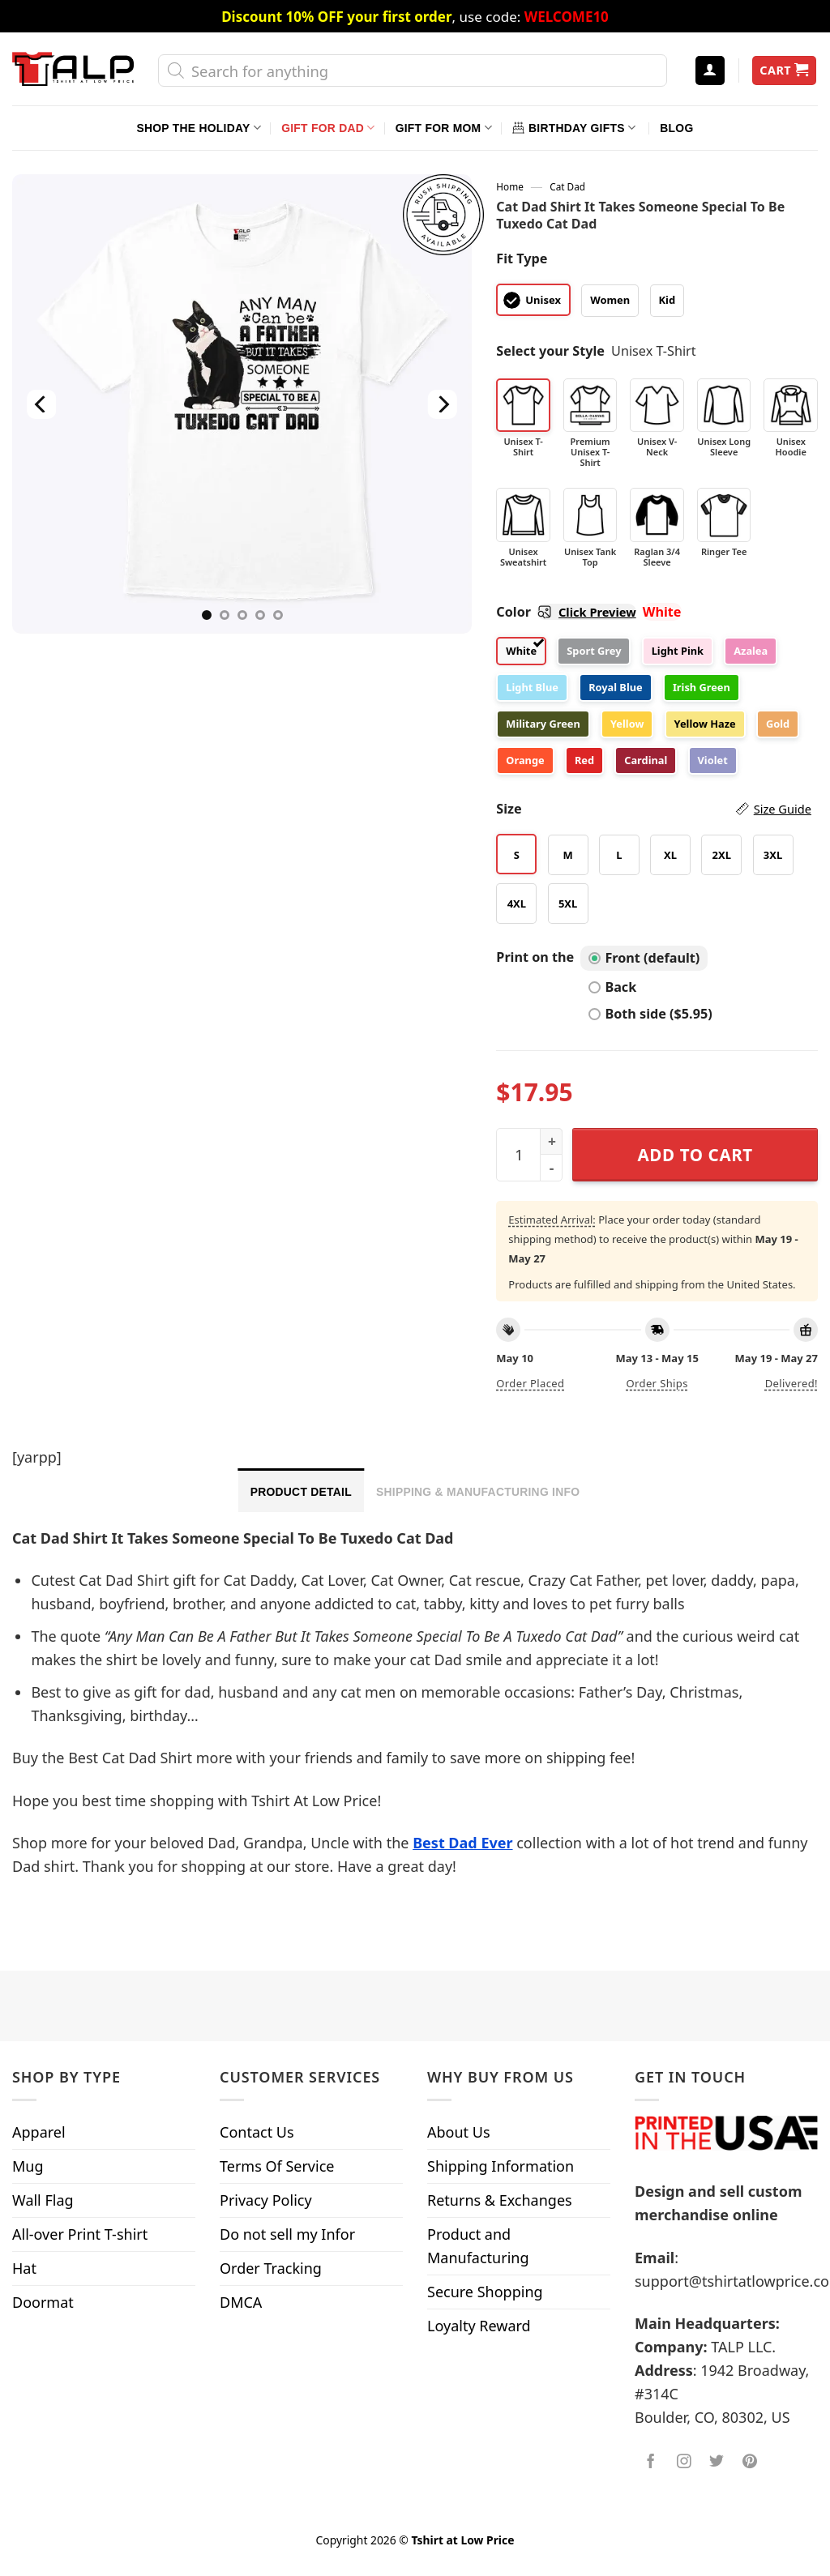  What do you see at coordinates (478, 2245) in the screenshot?
I see `Product and Manufacturing` at bounding box center [478, 2245].